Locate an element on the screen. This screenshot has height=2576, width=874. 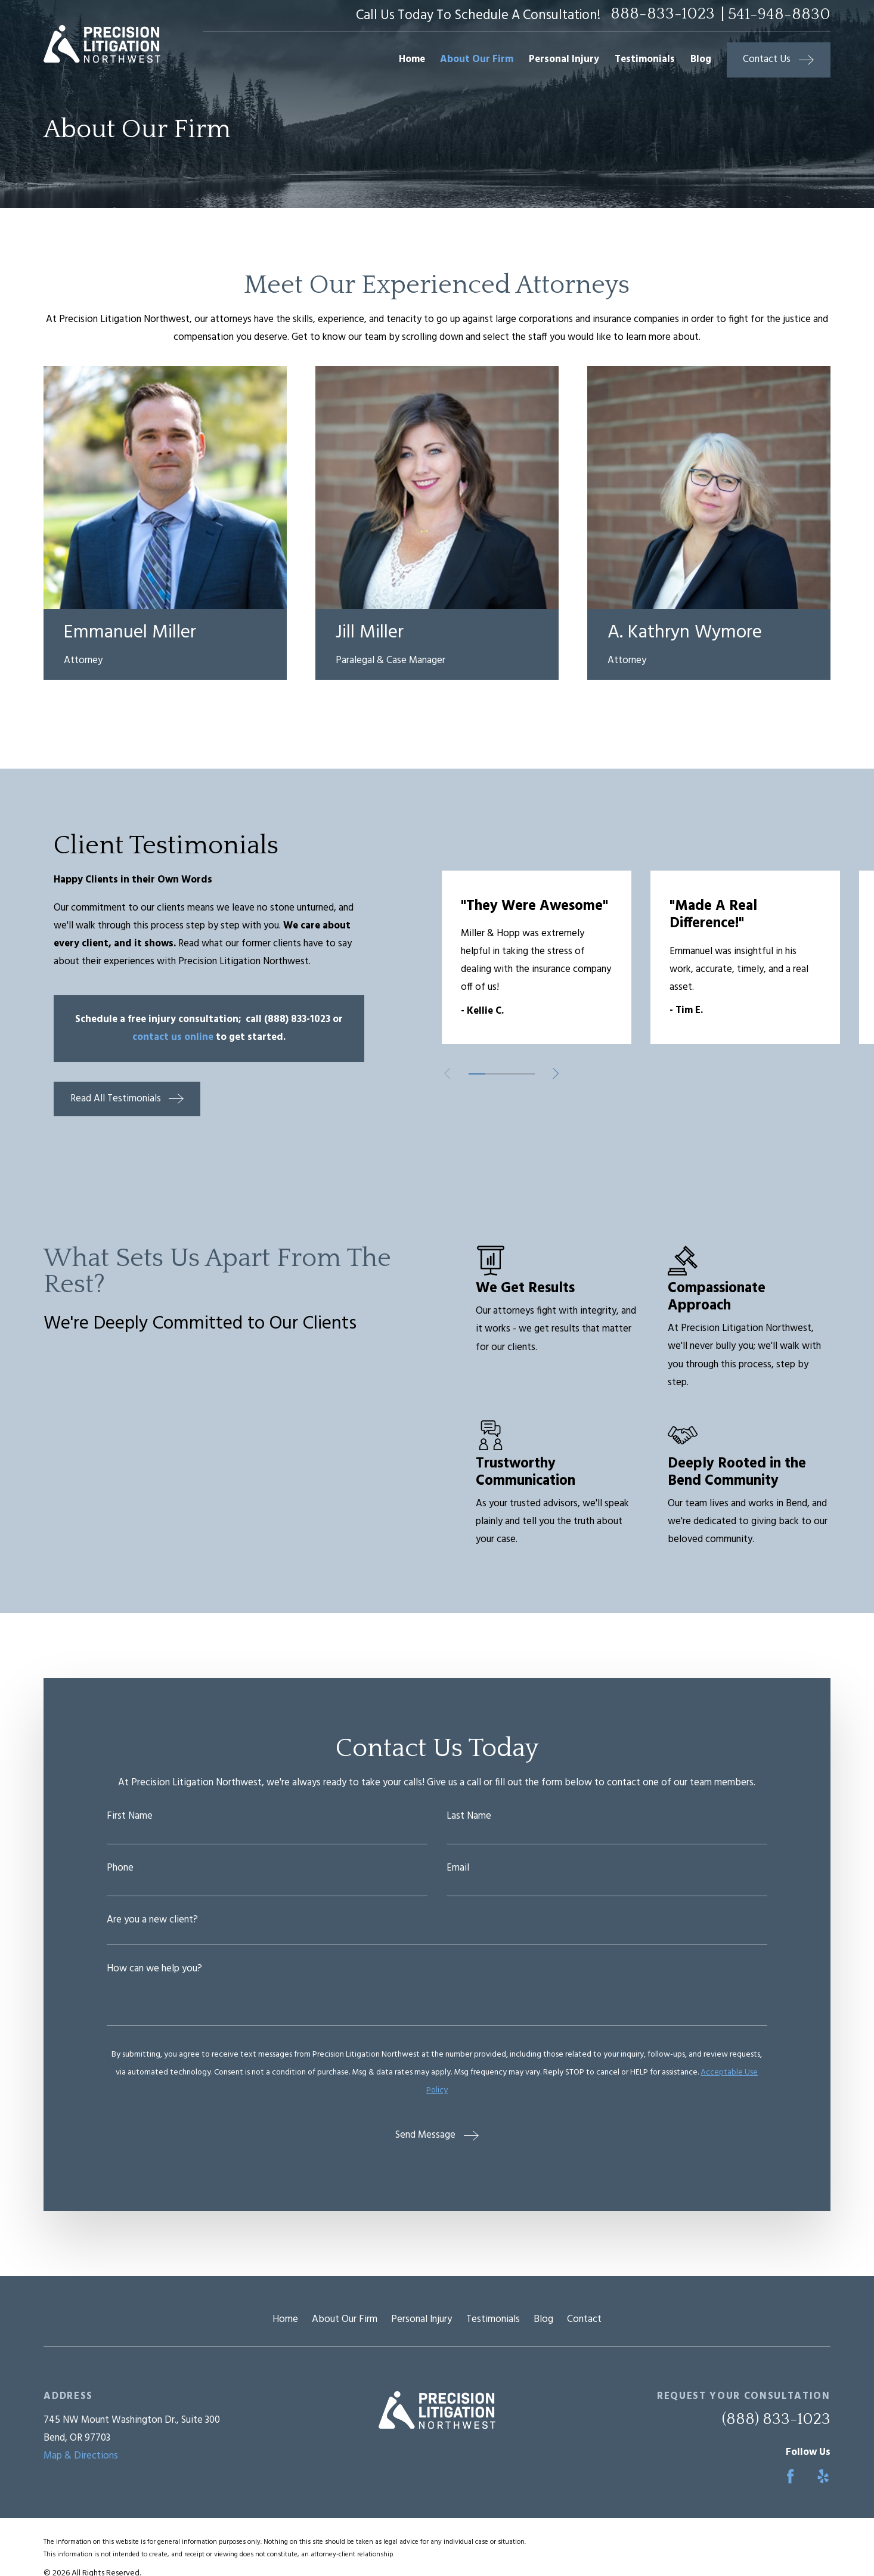
[Yelp] is located at coordinates (823, 2476).